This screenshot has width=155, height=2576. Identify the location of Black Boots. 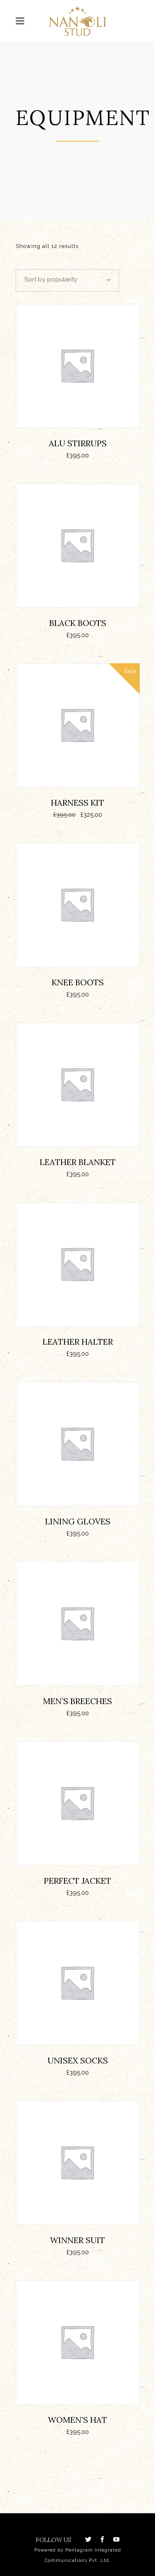
(77, 623).